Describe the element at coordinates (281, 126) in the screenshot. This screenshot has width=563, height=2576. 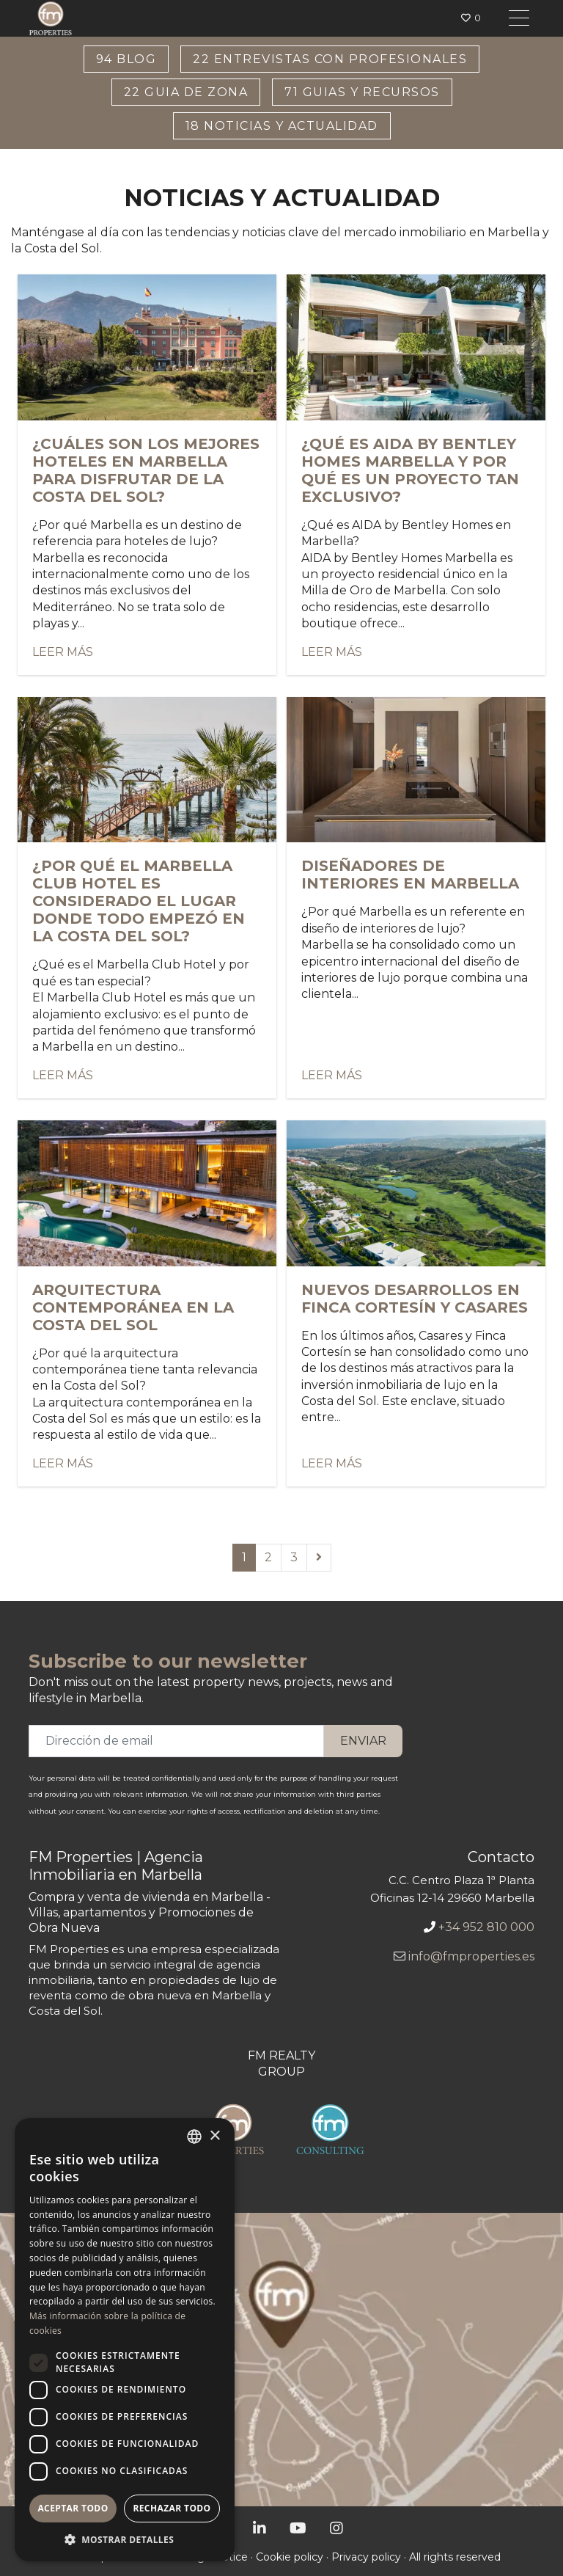
I see `Noticias y Actualidad` at that location.